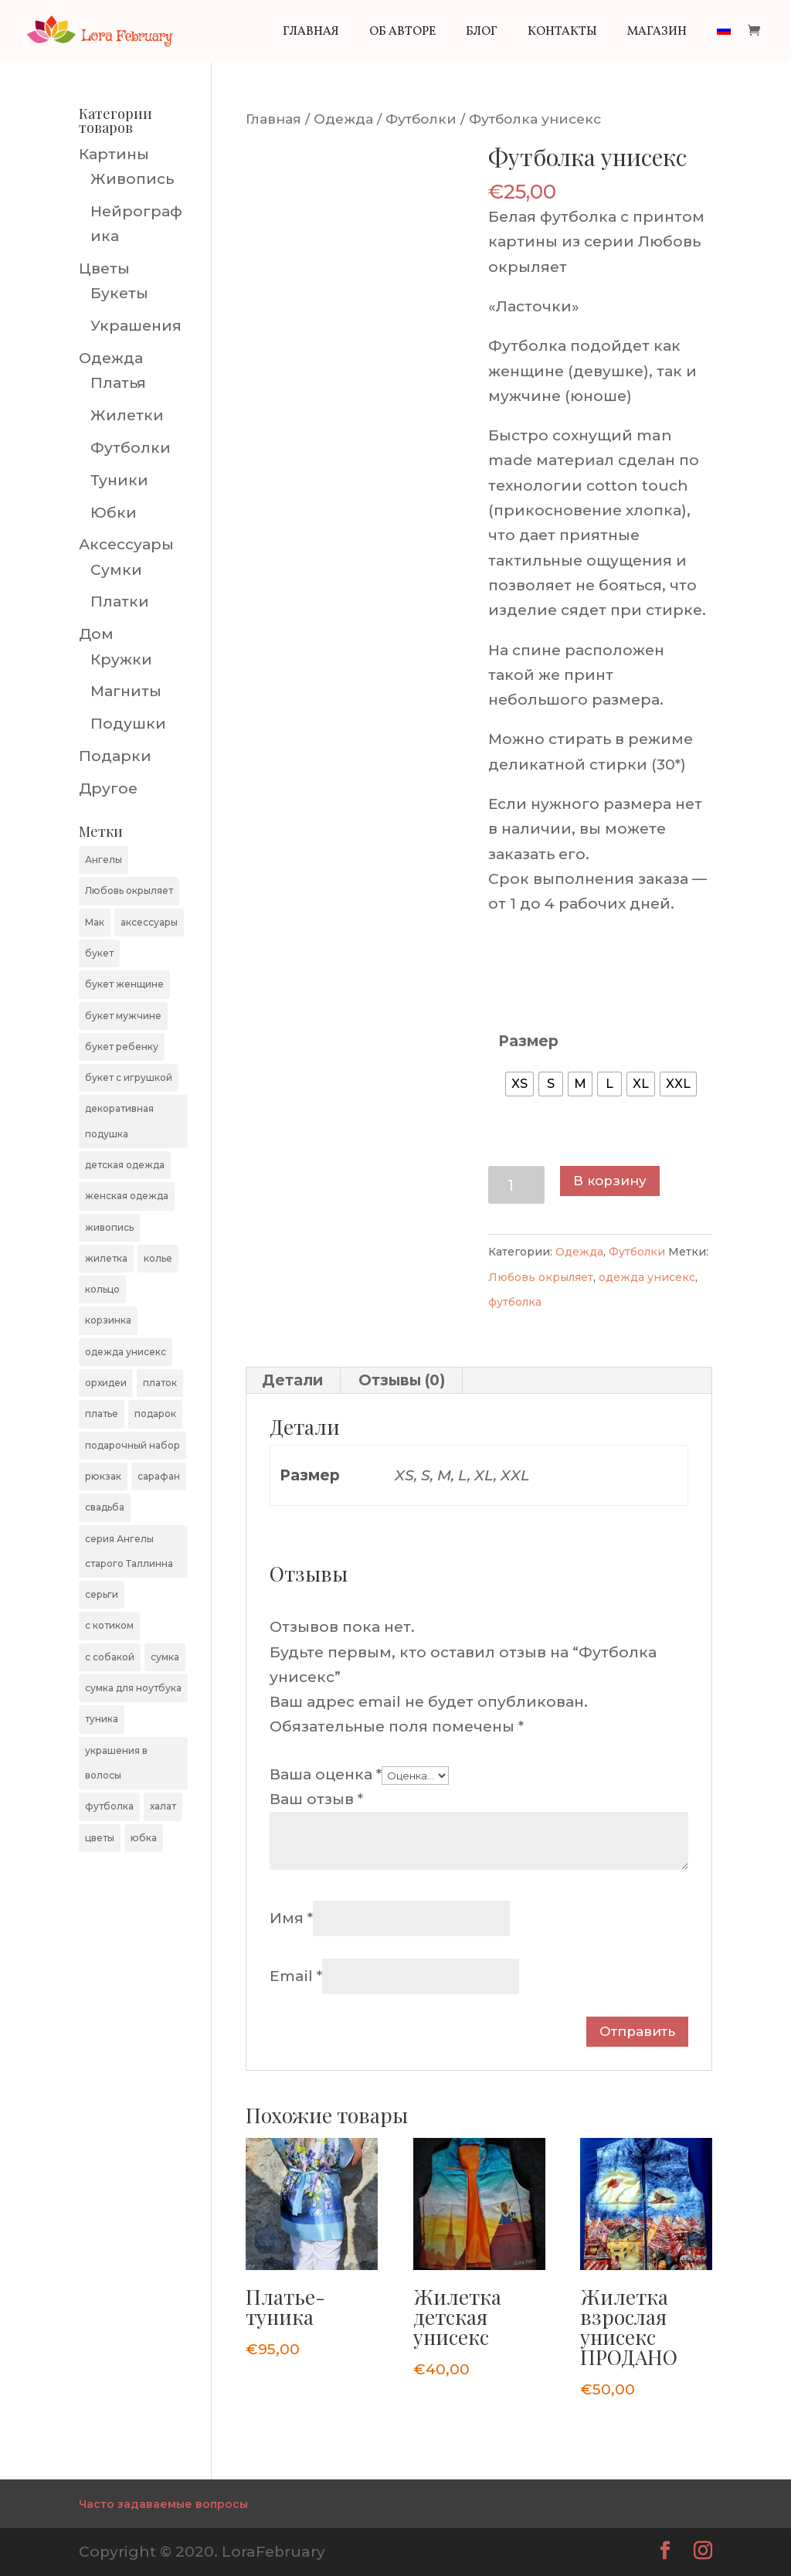 The image size is (791, 2576). What do you see at coordinates (104, 1507) in the screenshot?
I see `свадьба [свадьба (3 элемента)]` at bounding box center [104, 1507].